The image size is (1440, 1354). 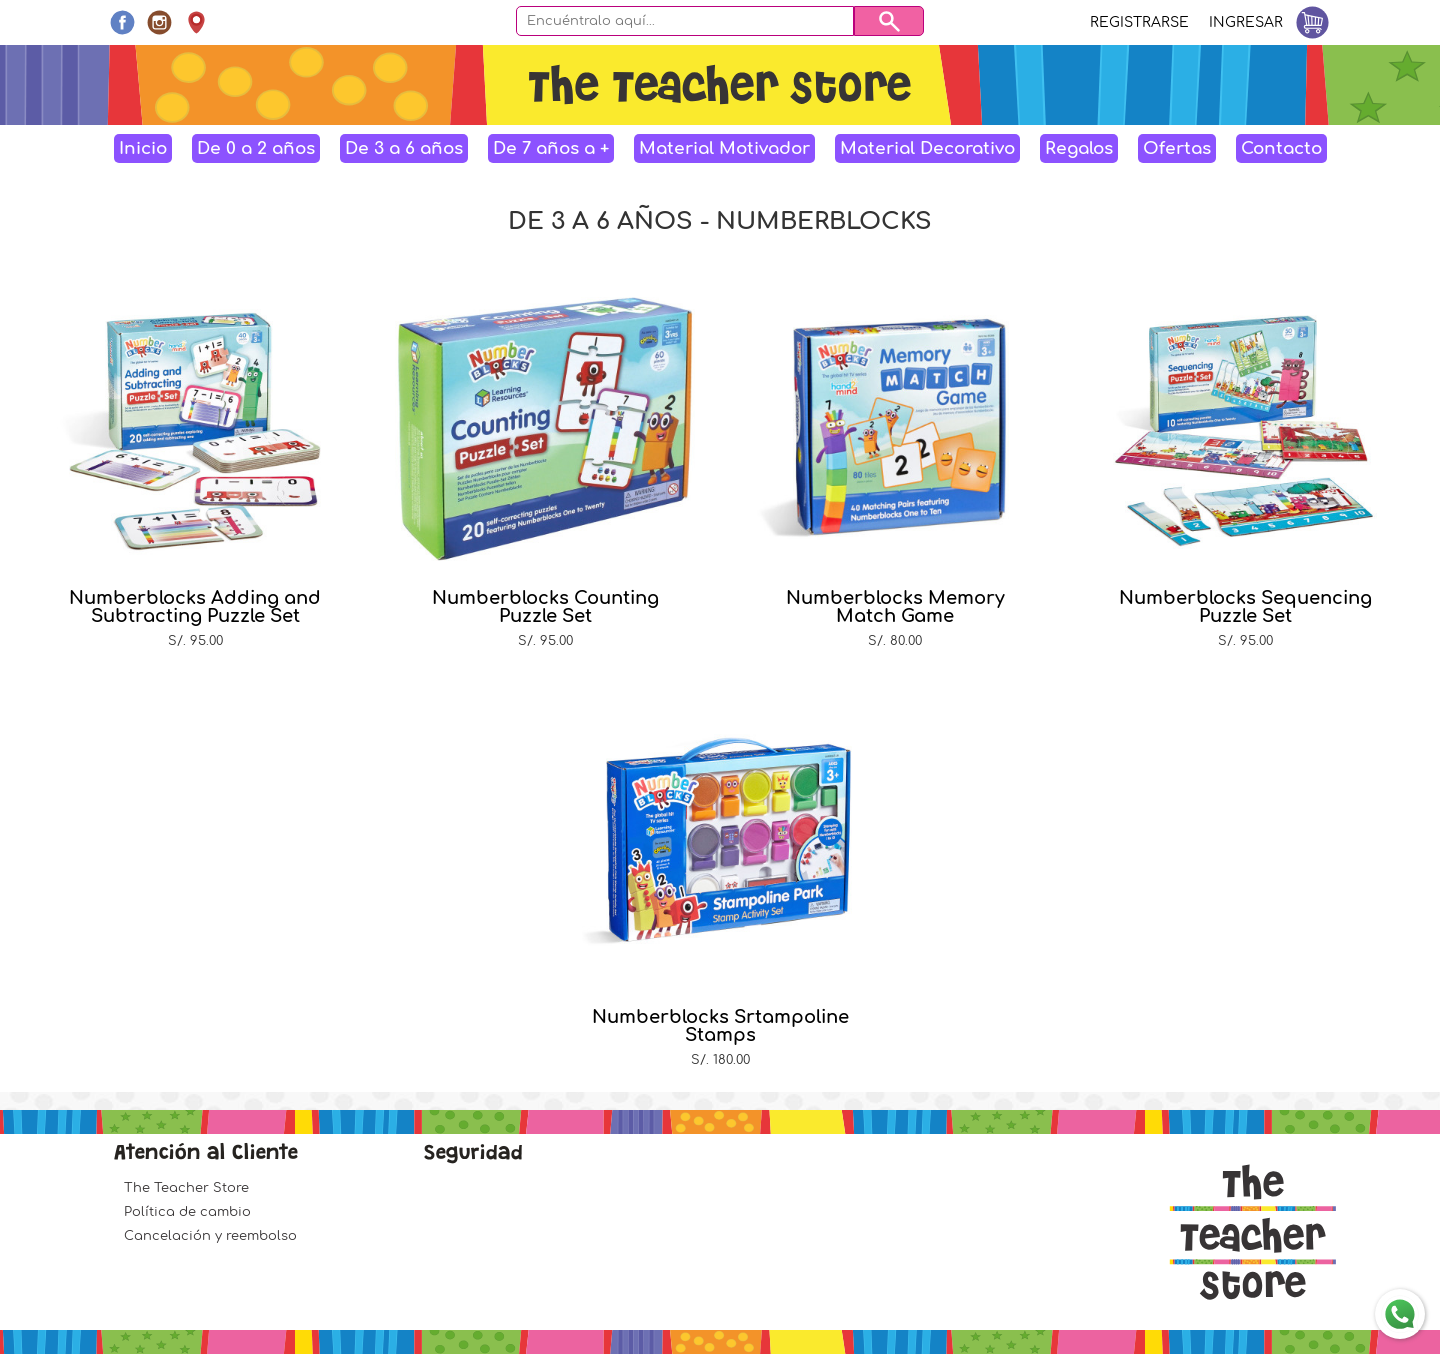 I want to click on Material Decorativo, so click(x=927, y=148).